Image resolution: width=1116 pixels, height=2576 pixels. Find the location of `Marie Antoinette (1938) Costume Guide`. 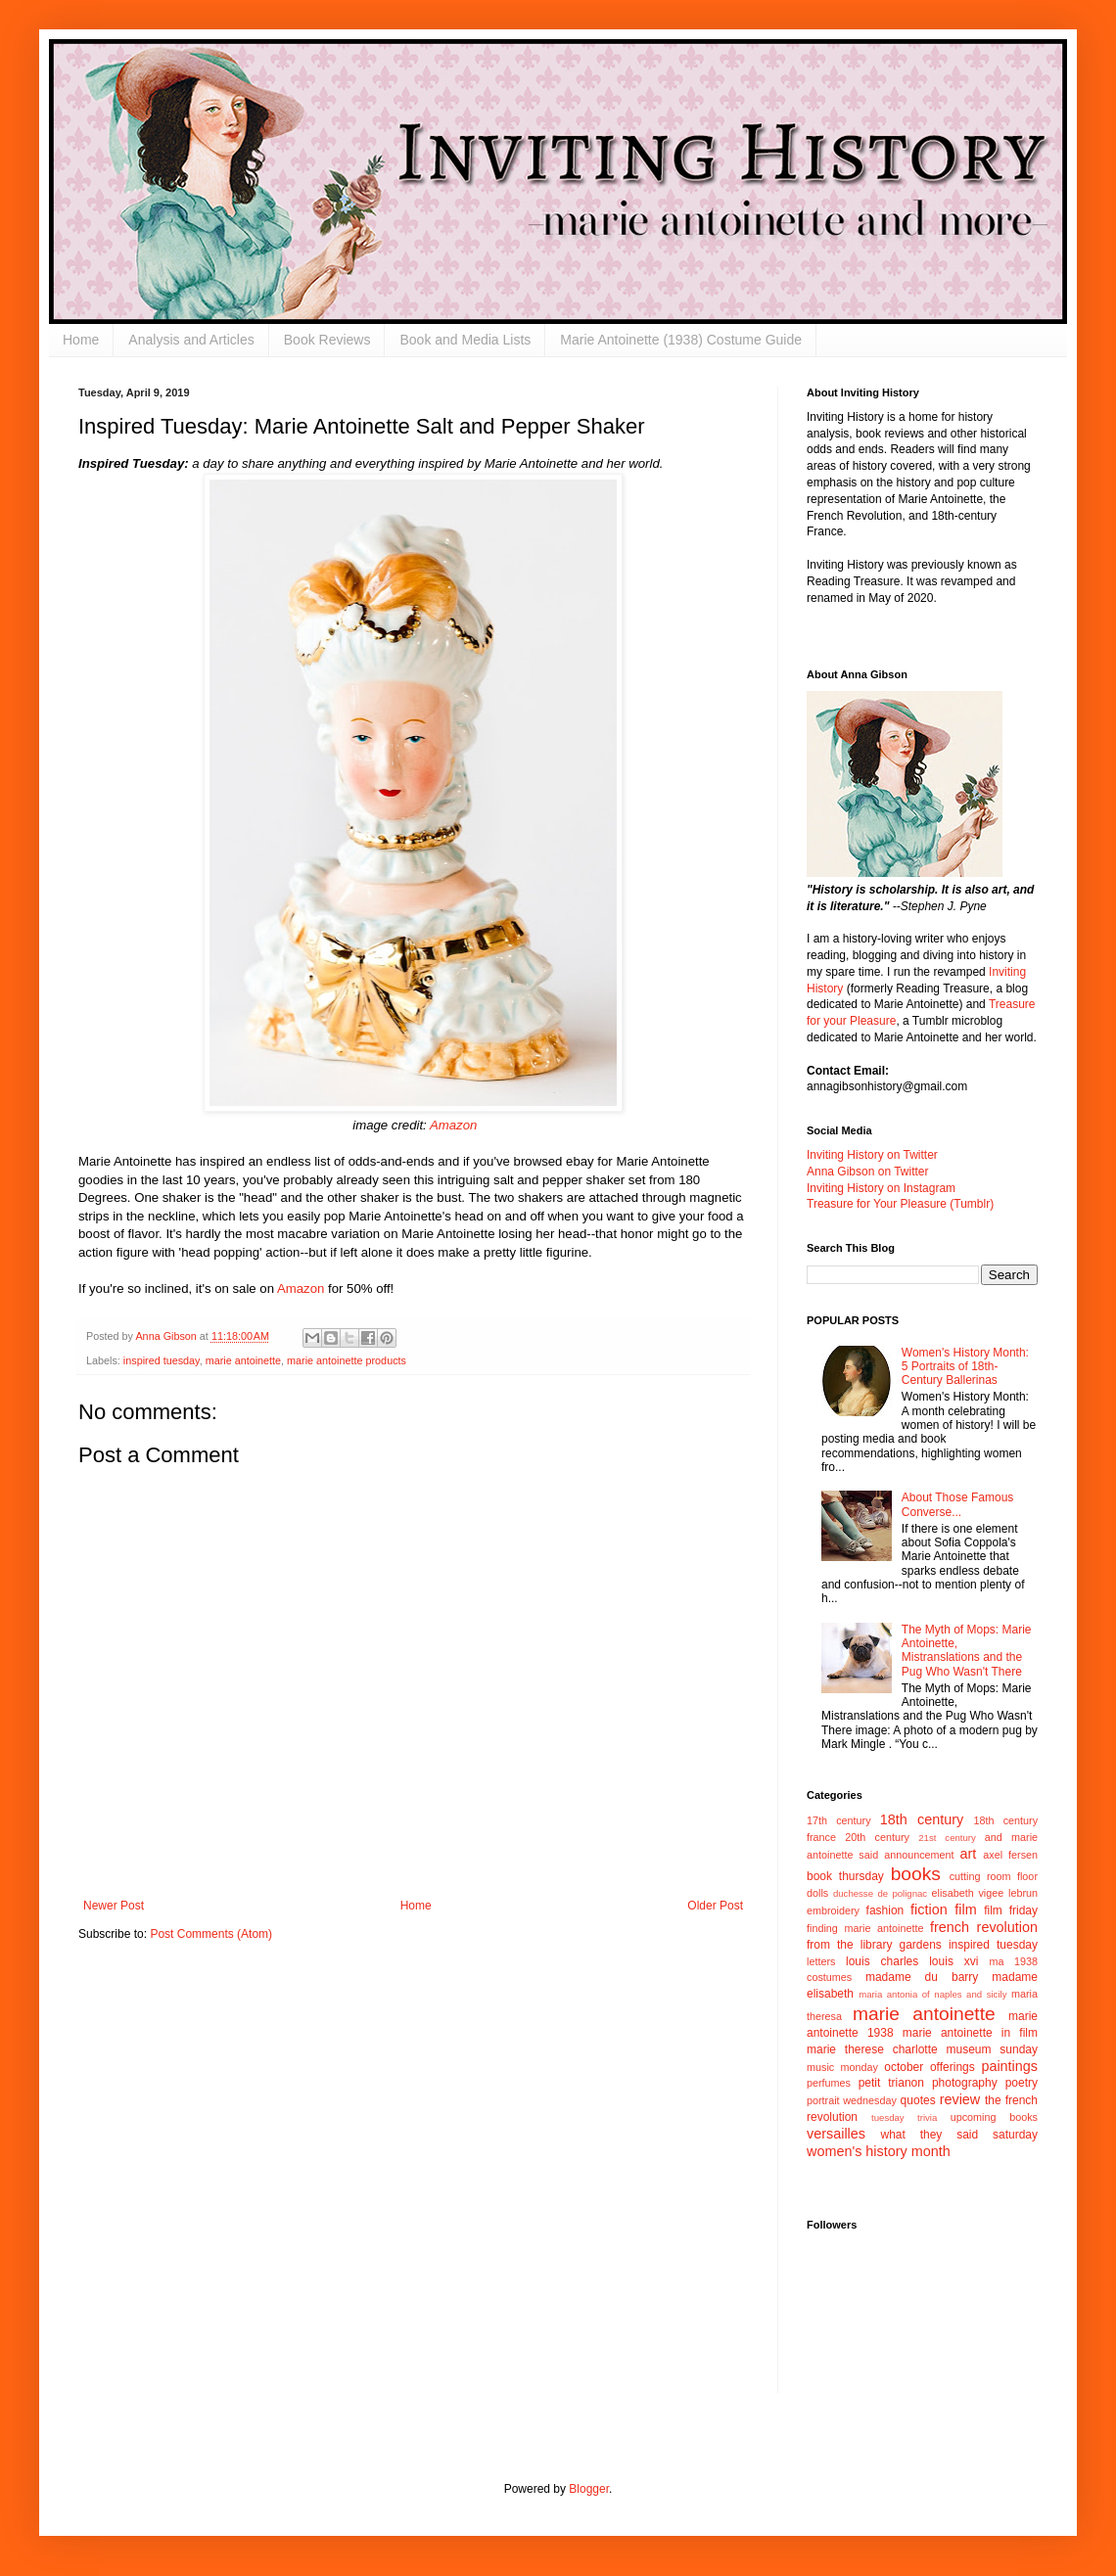

Marie Antoinette (1938) Costume Guide is located at coordinates (681, 339).